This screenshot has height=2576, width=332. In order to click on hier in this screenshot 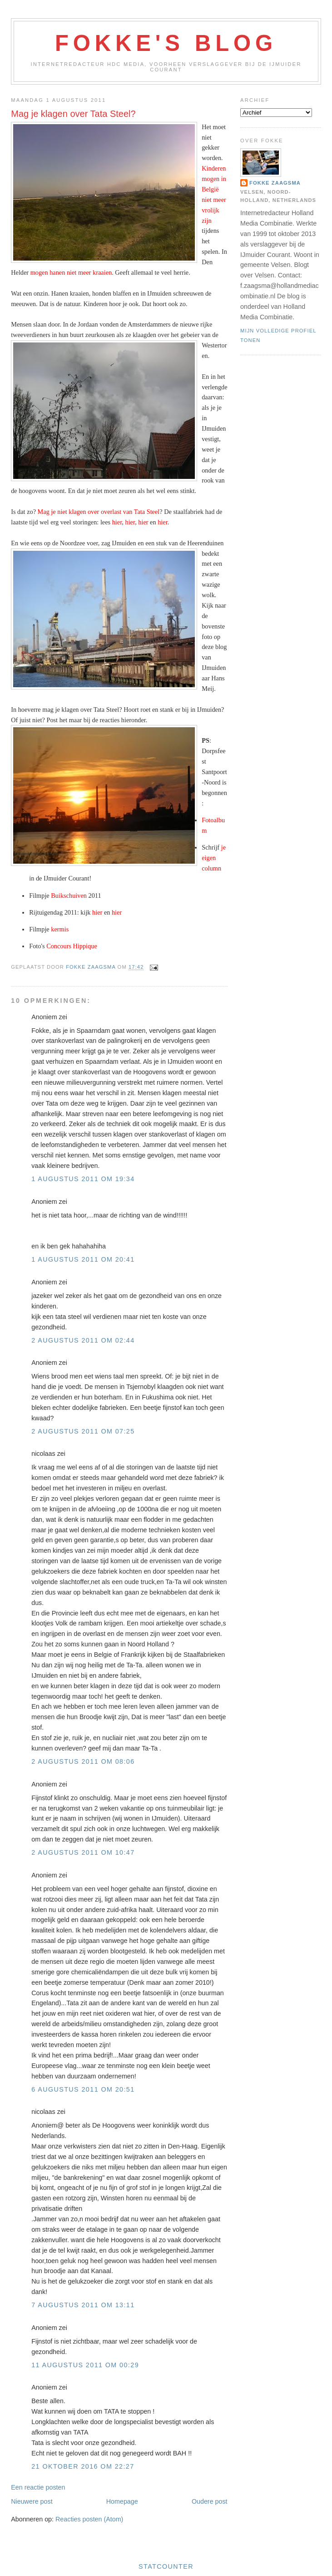, I will do `click(117, 522)`.